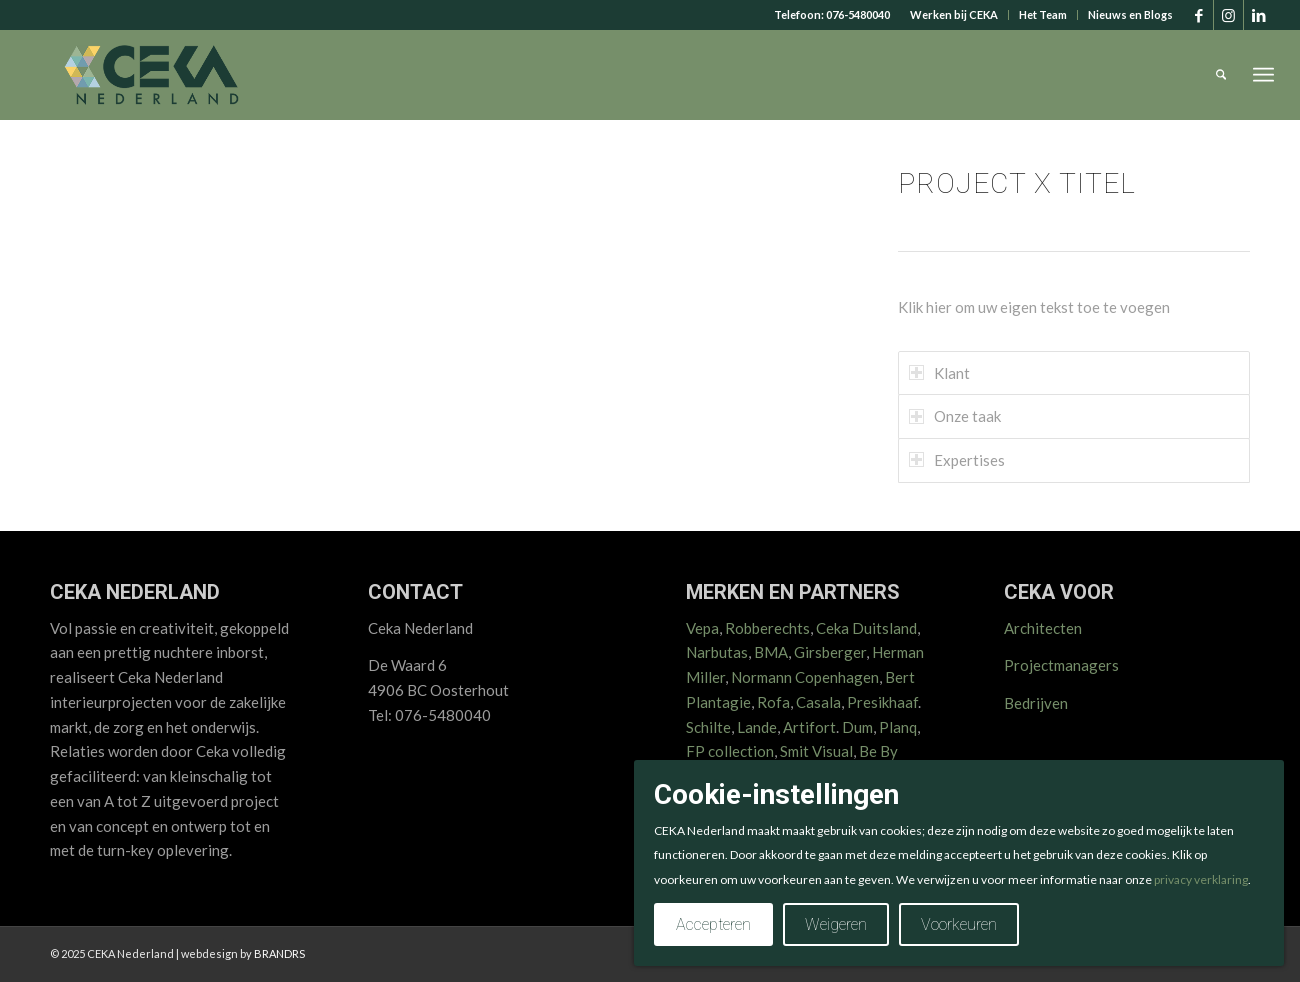 The height and width of the screenshot is (982, 1300). What do you see at coordinates (1043, 14) in the screenshot?
I see `Het Team` at bounding box center [1043, 14].